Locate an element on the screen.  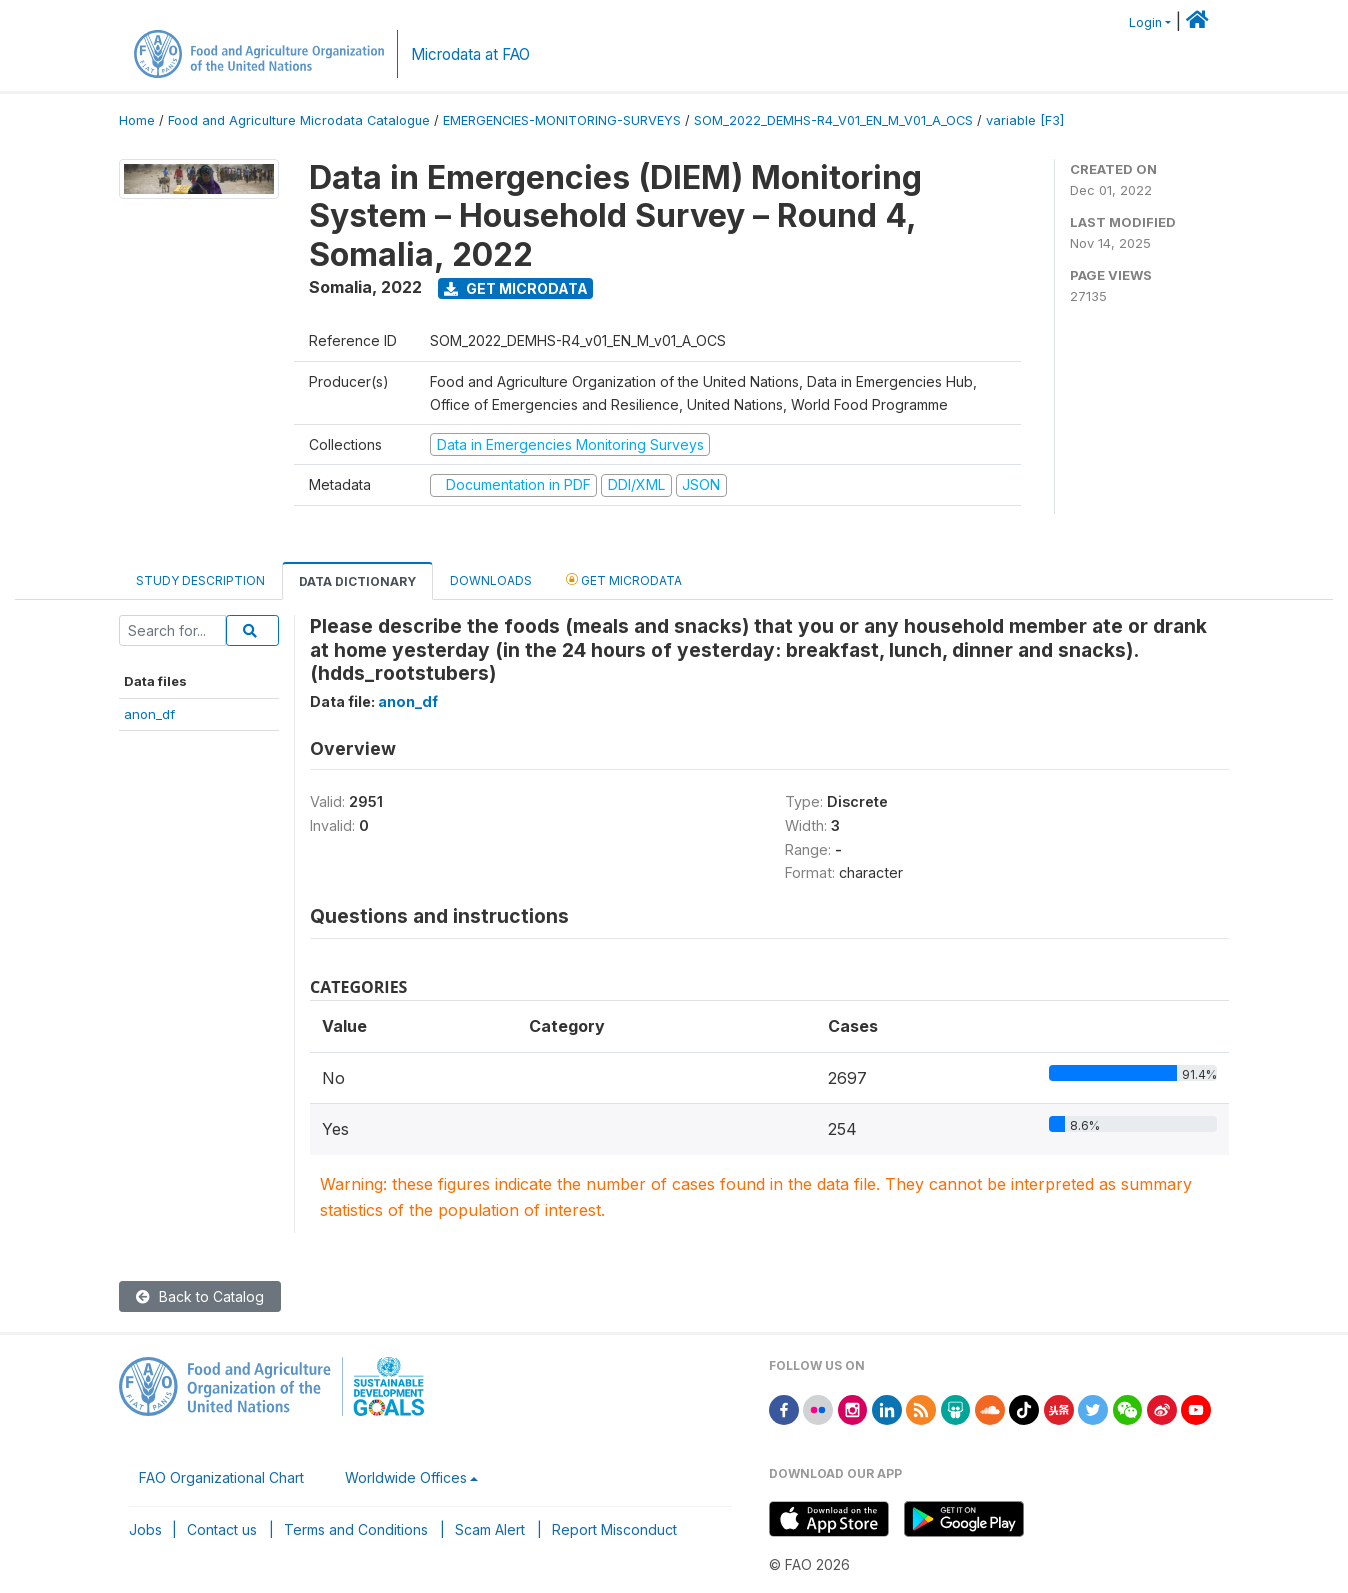
Food and Agriculture Microdata Catalogue is located at coordinates (299, 120).